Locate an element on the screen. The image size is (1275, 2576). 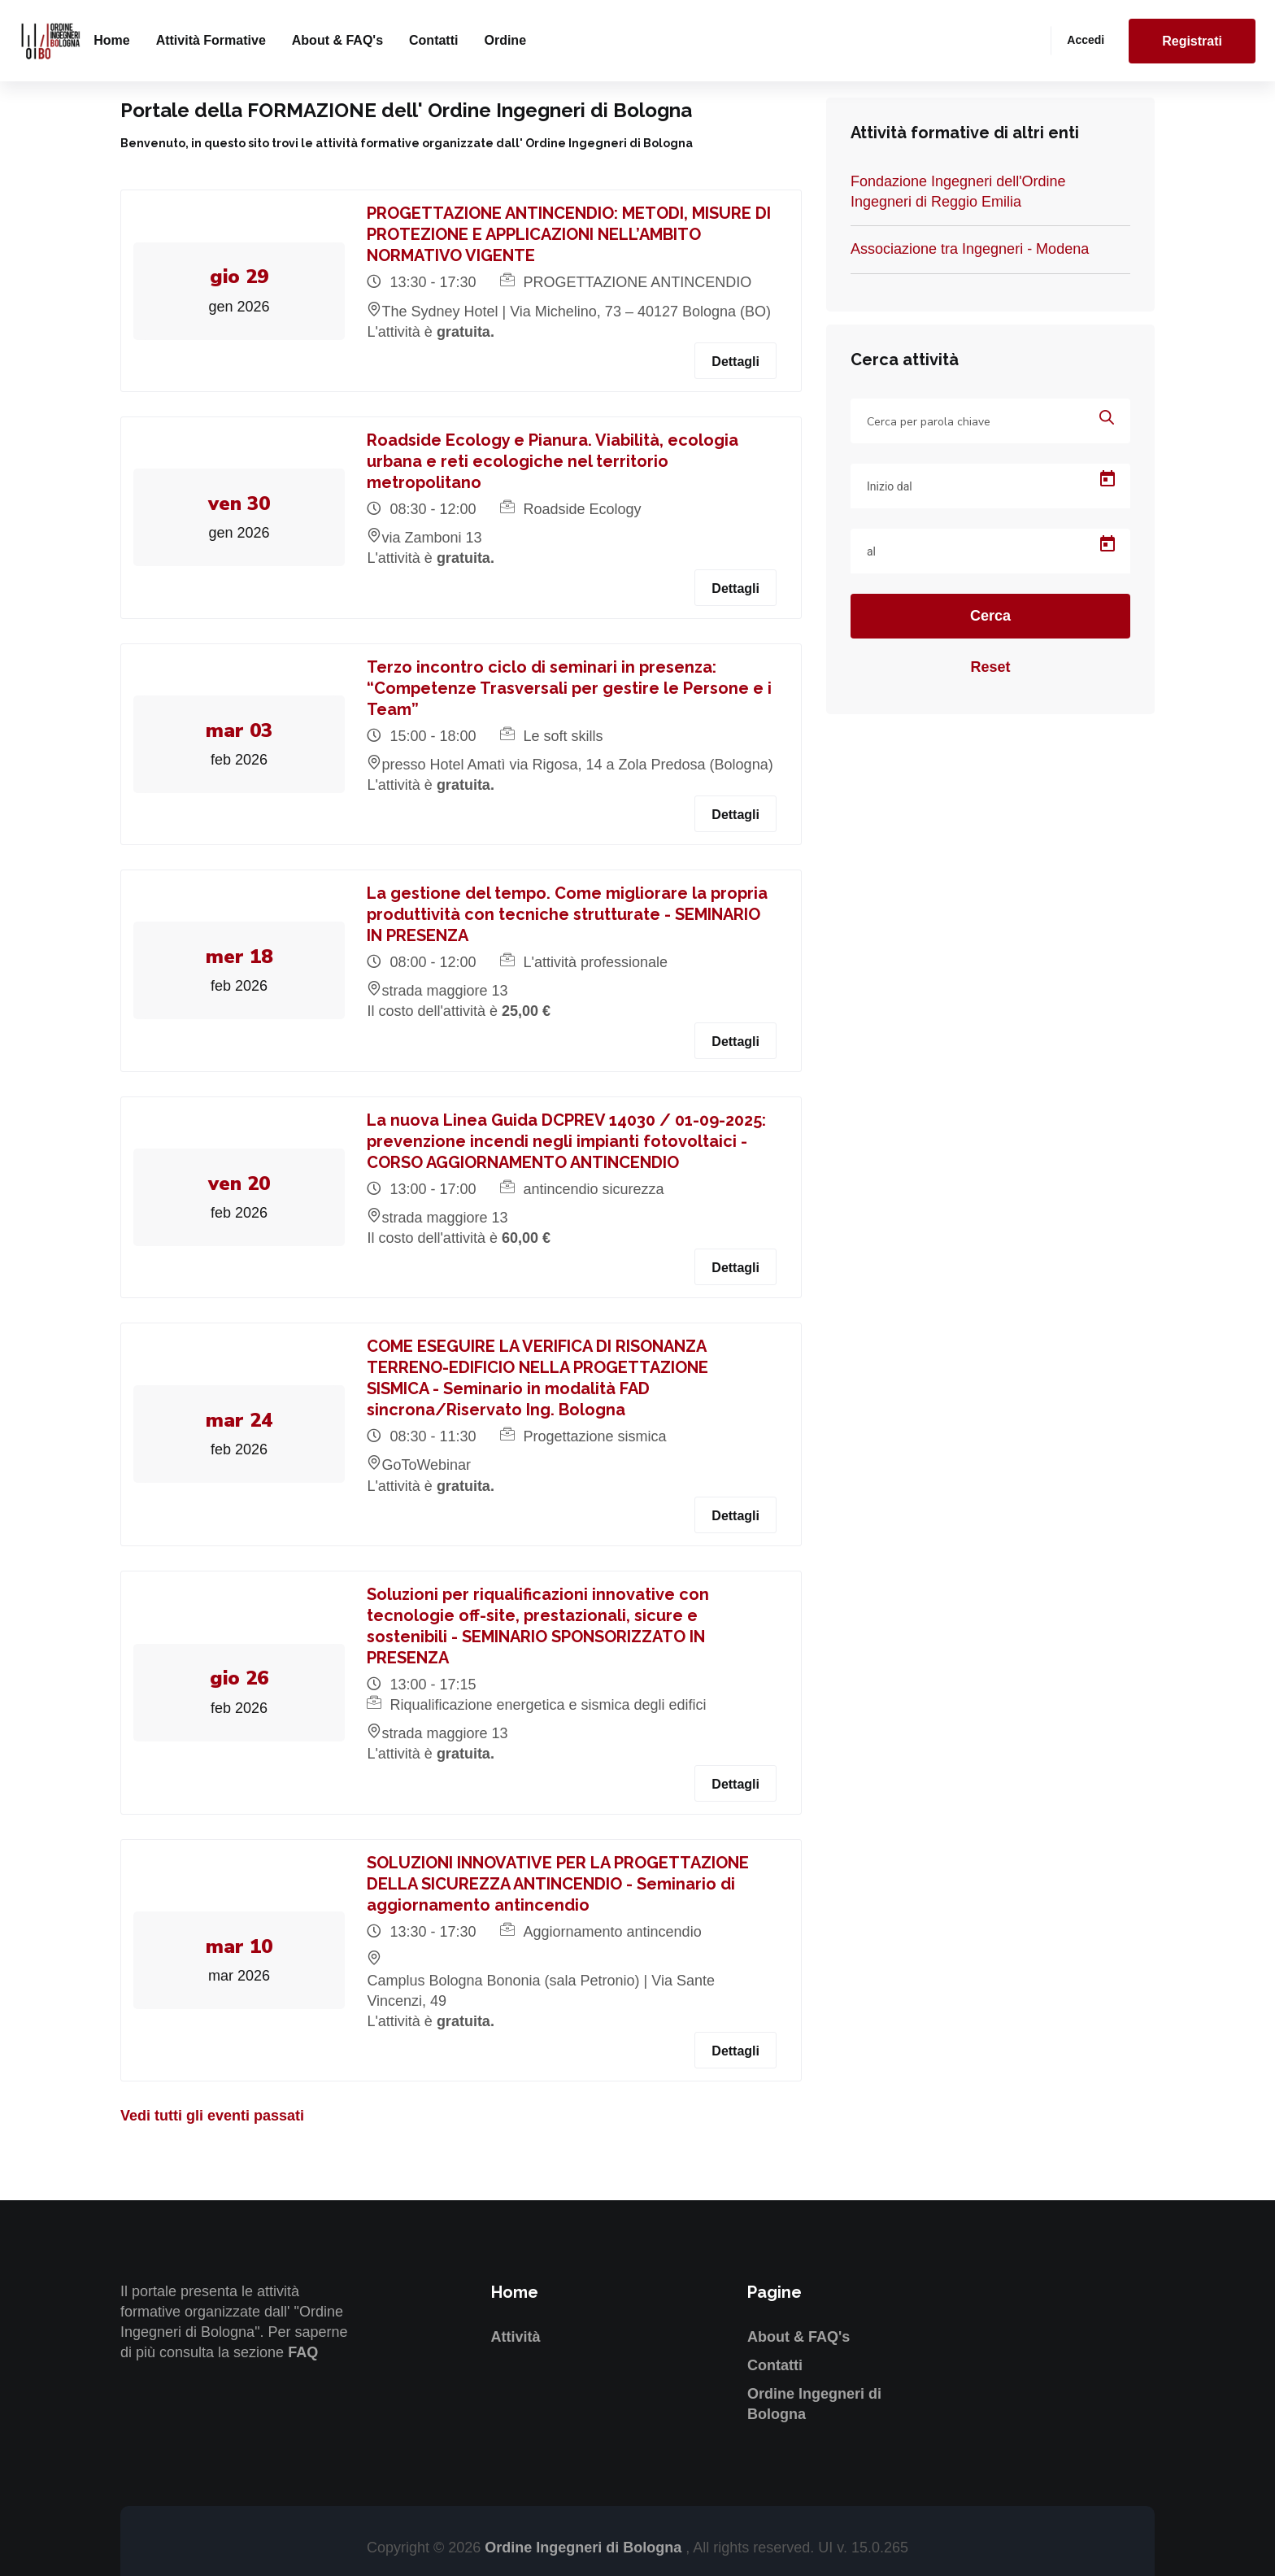
Roadside Ecology e Pianura. Viabilità, ecologia urbana e reti ecologiche nel territorio metropolitano is located at coordinates (555, 461).